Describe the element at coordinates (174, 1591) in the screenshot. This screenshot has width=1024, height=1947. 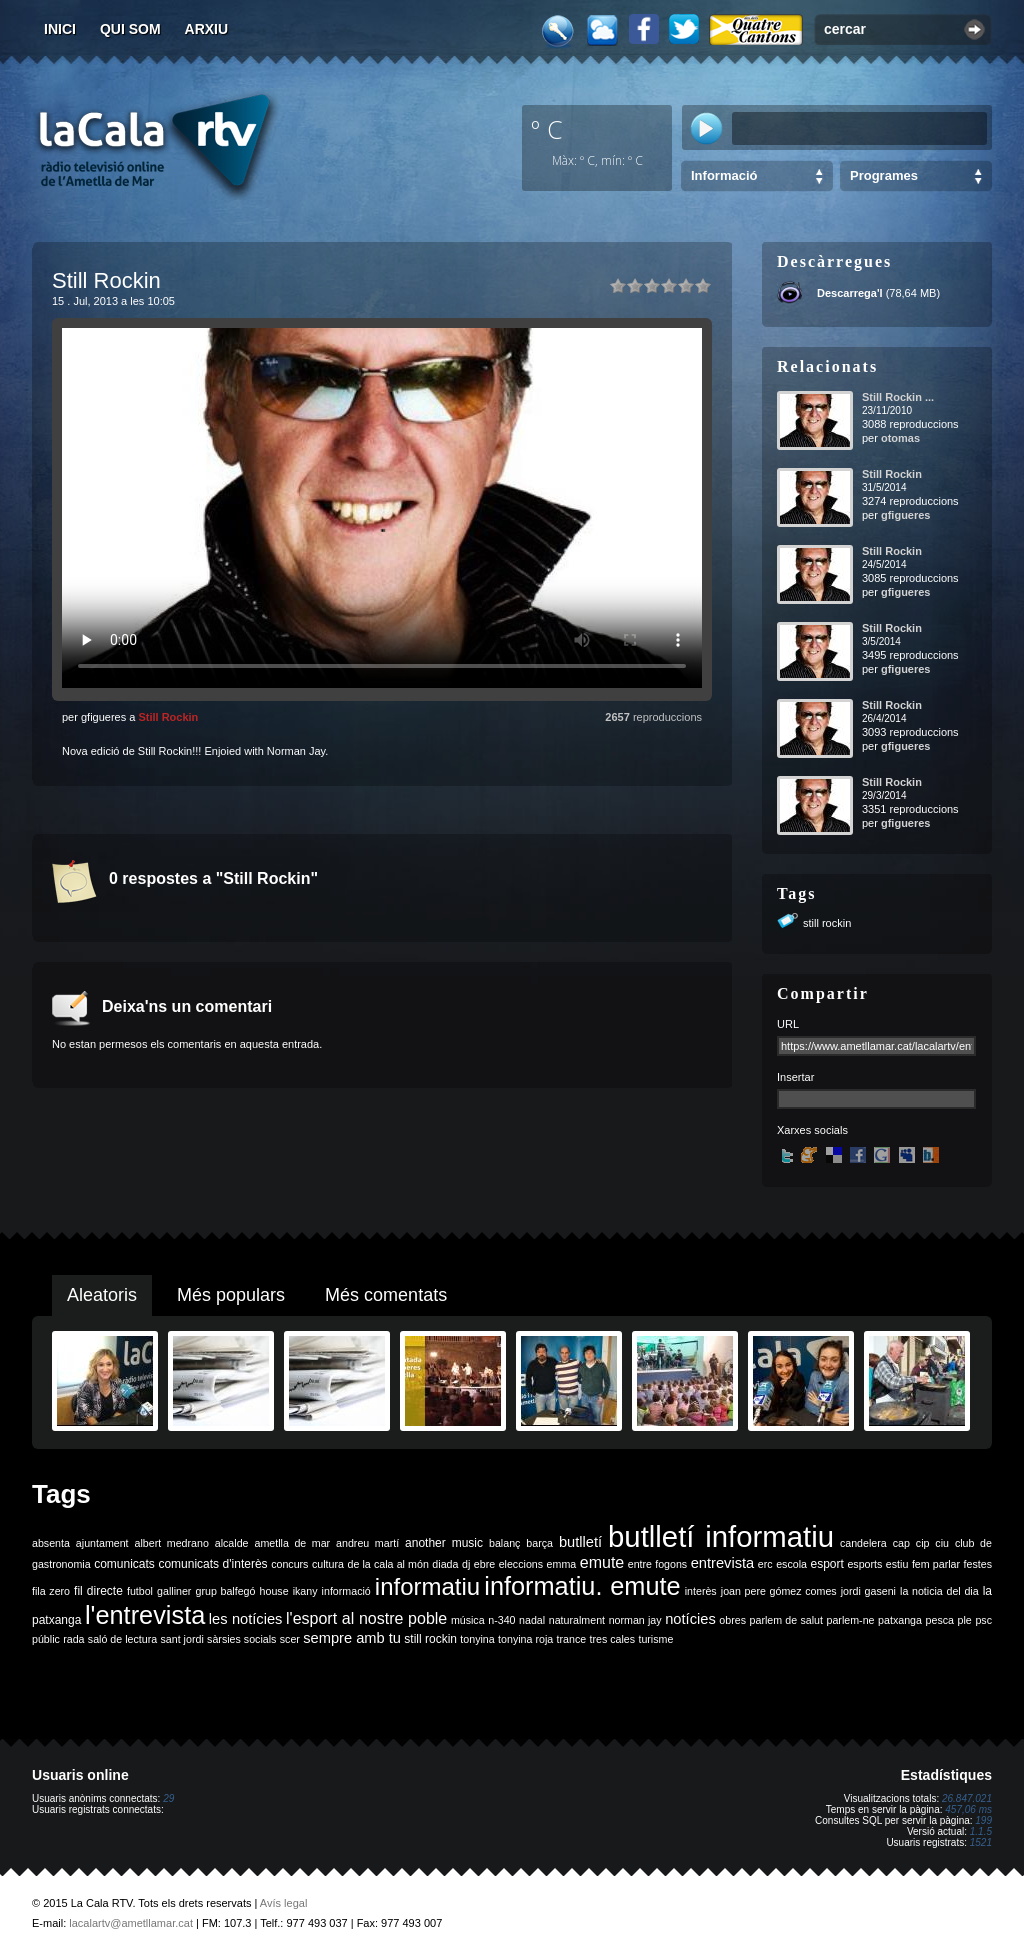
I see `galliner` at that location.